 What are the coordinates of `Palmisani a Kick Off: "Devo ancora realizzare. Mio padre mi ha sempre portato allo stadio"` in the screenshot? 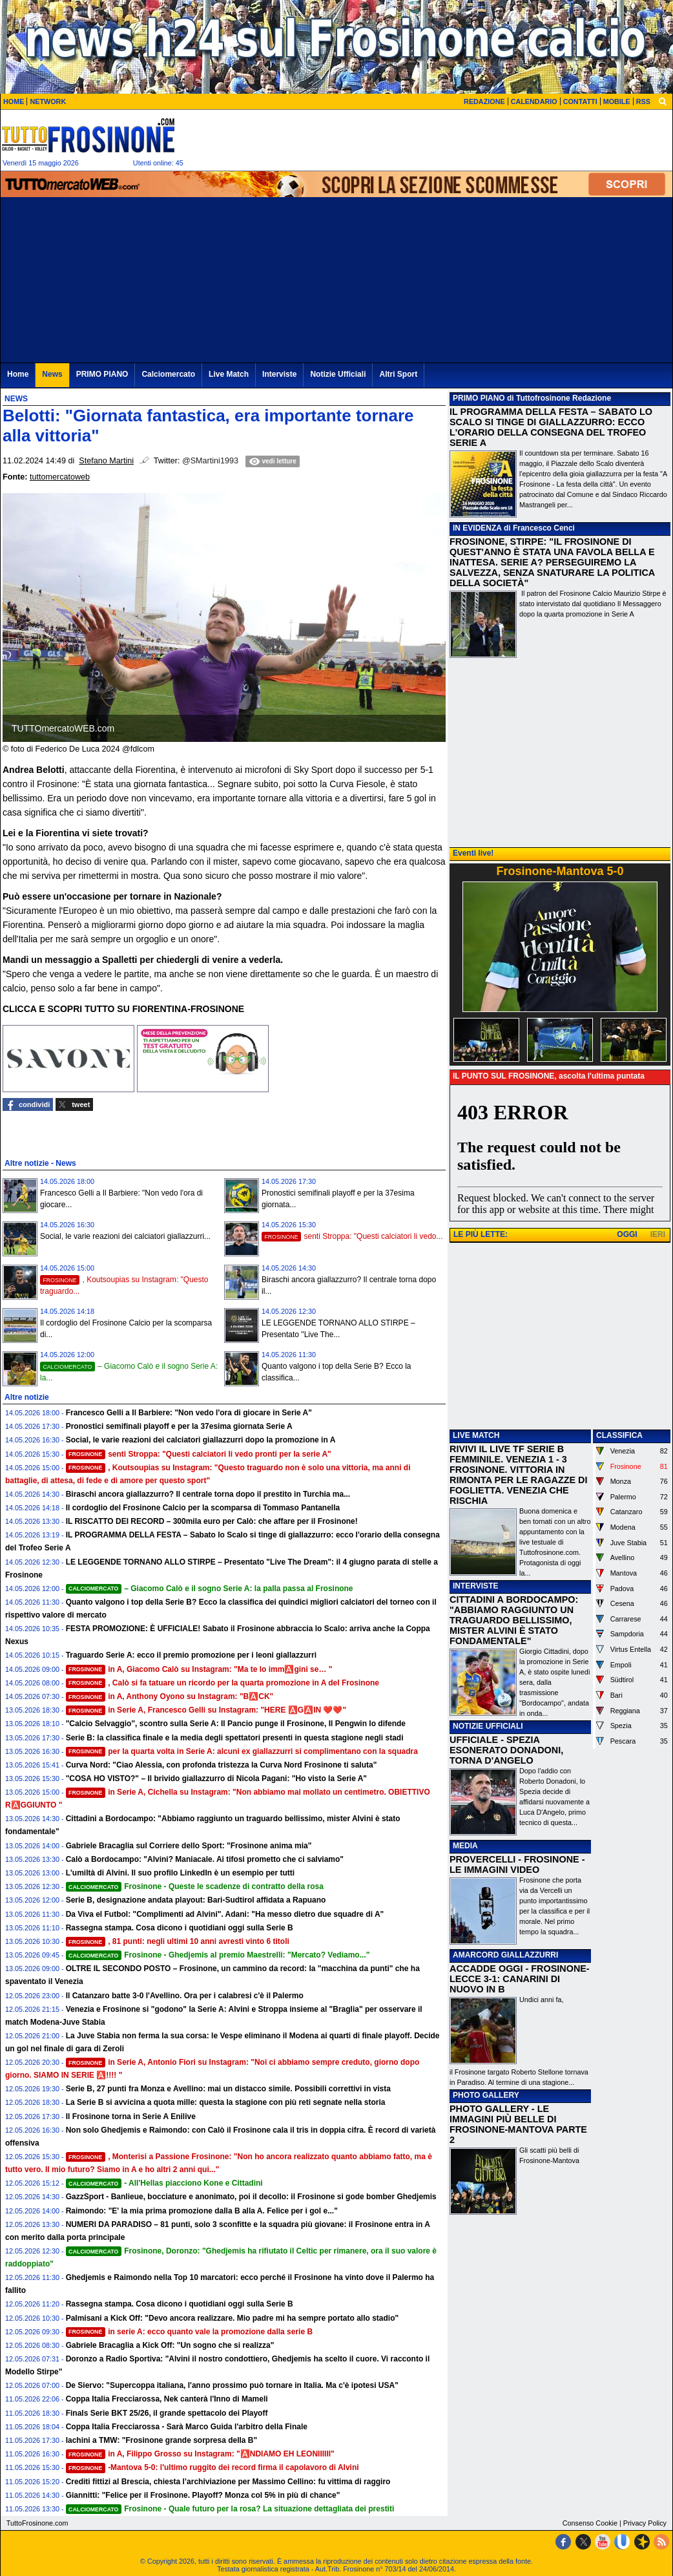 It's located at (232, 2318).